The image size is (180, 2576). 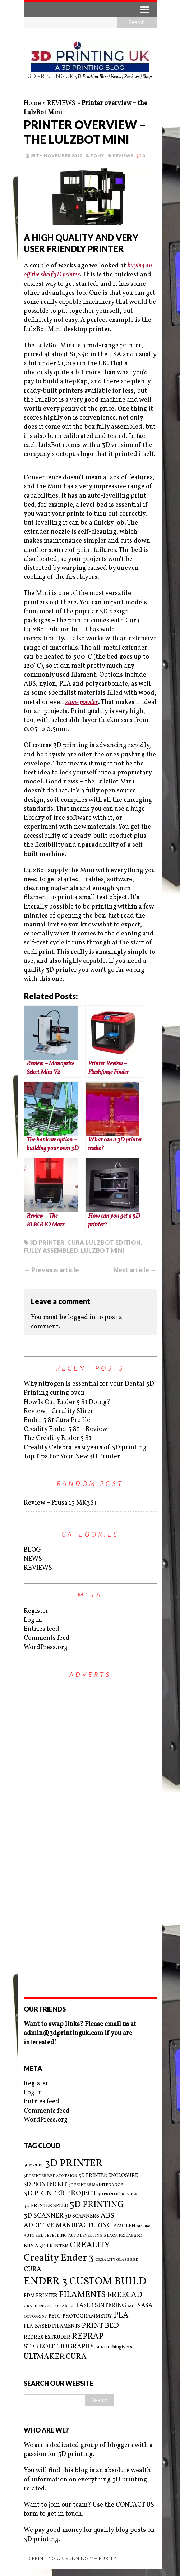 What do you see at coordinates (135, 2504) in the screenshot?
I see `CONTACT US` at bounding box center [135, 2504].